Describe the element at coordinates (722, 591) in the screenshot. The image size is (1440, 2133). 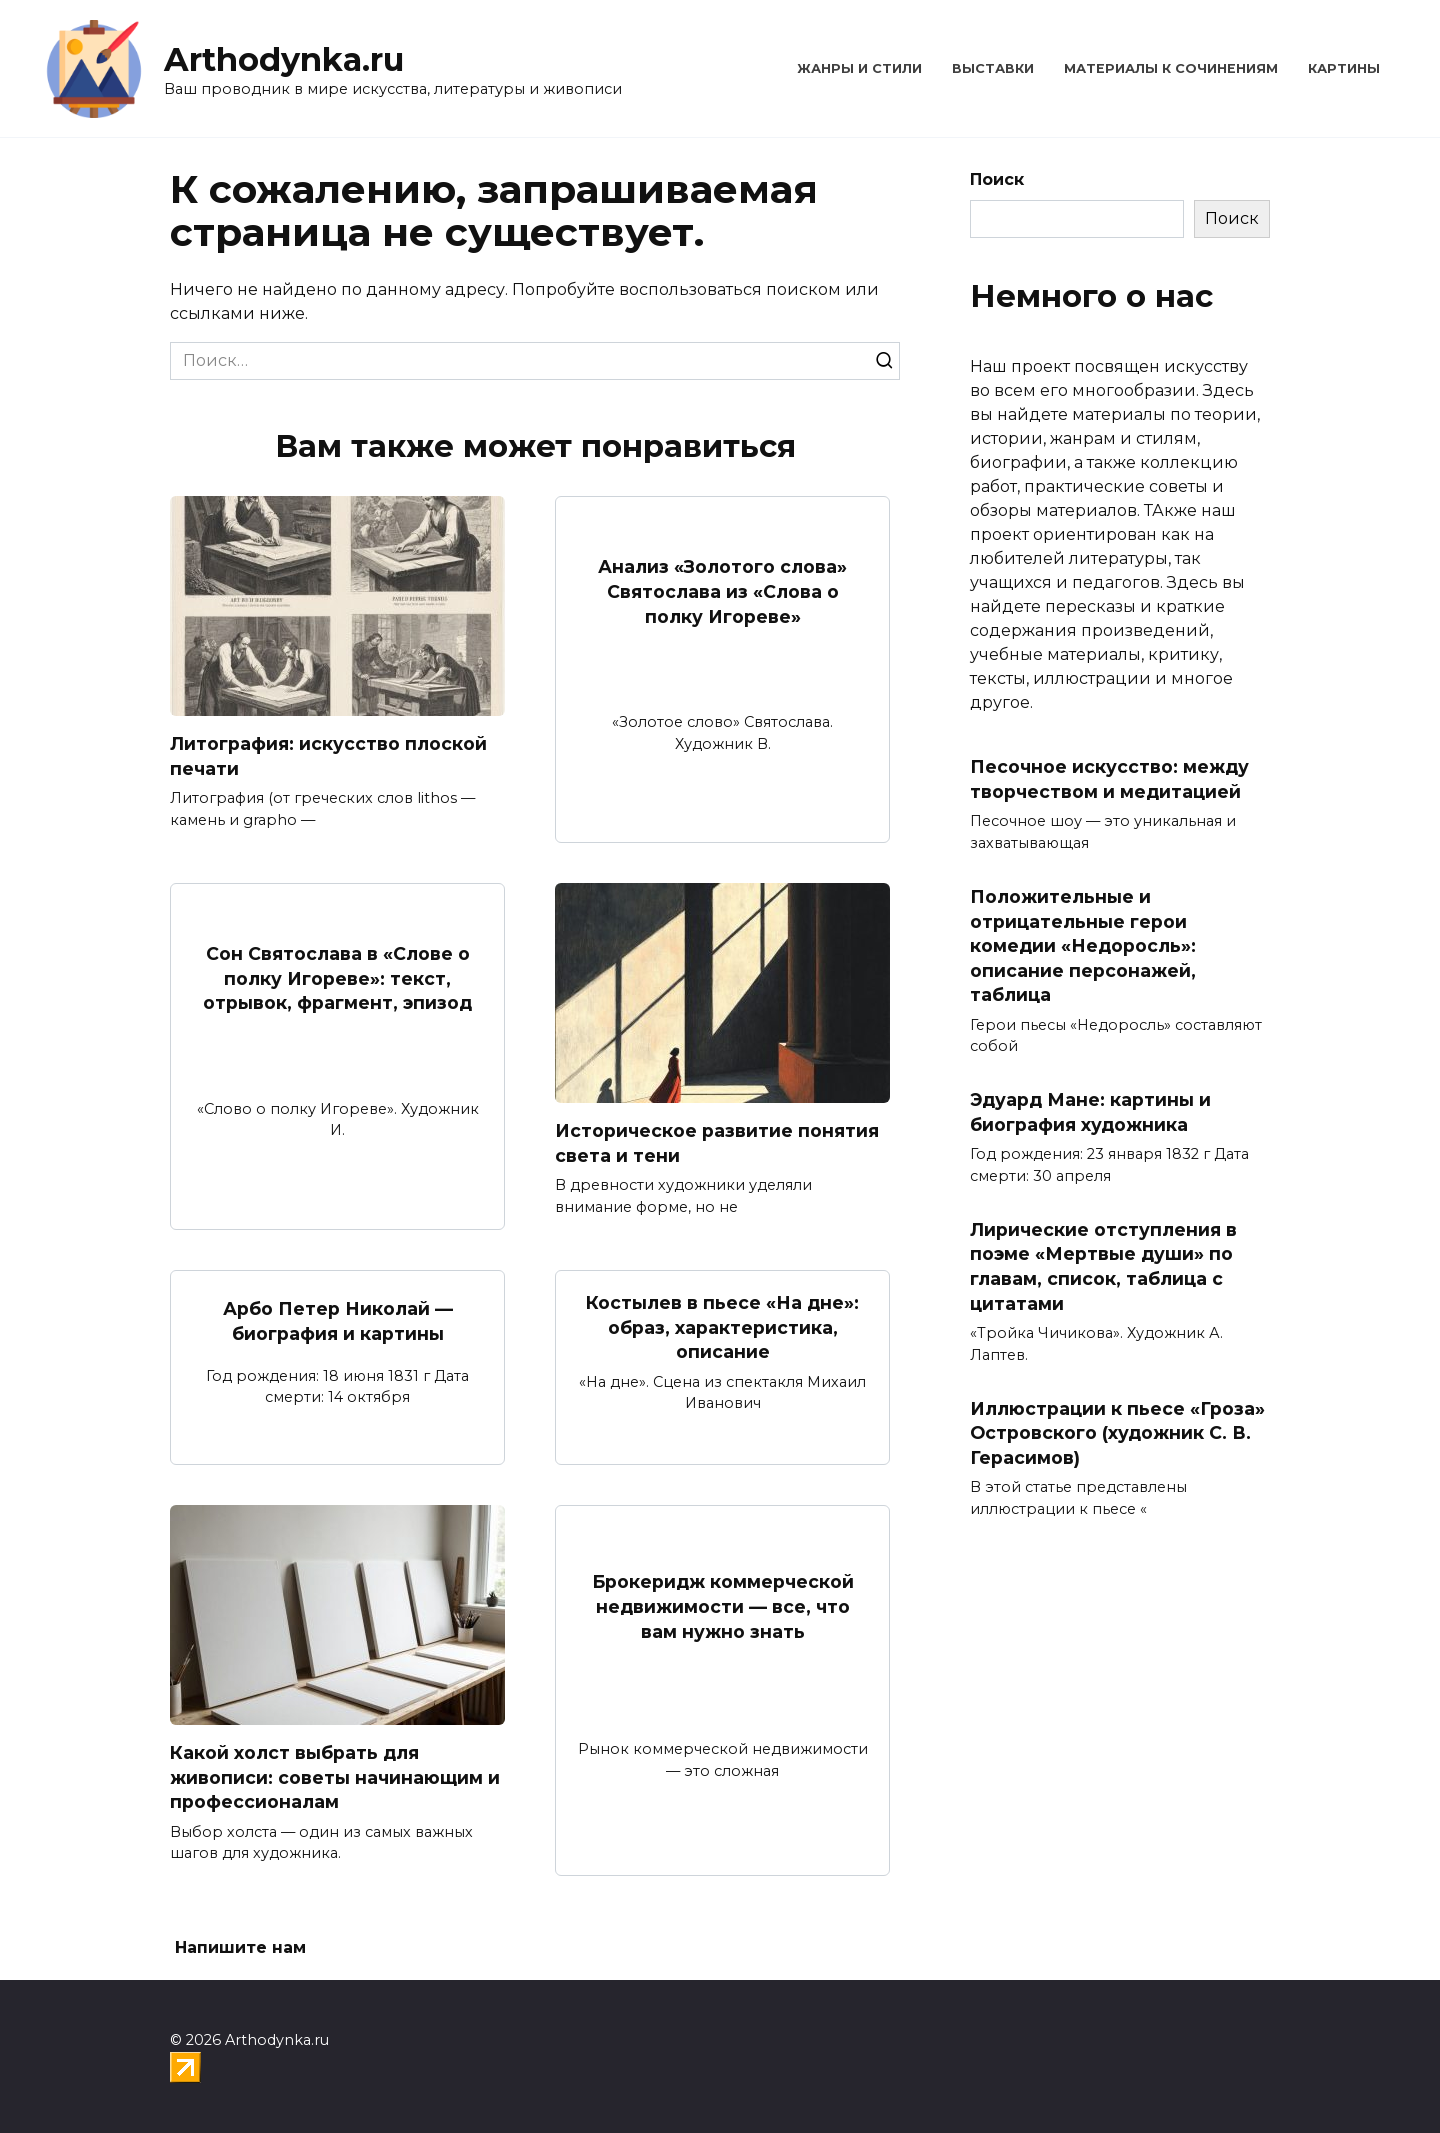
I see `Анализ «Золотого слова» Святослава из «Слова о полку Игореве»` at that location.